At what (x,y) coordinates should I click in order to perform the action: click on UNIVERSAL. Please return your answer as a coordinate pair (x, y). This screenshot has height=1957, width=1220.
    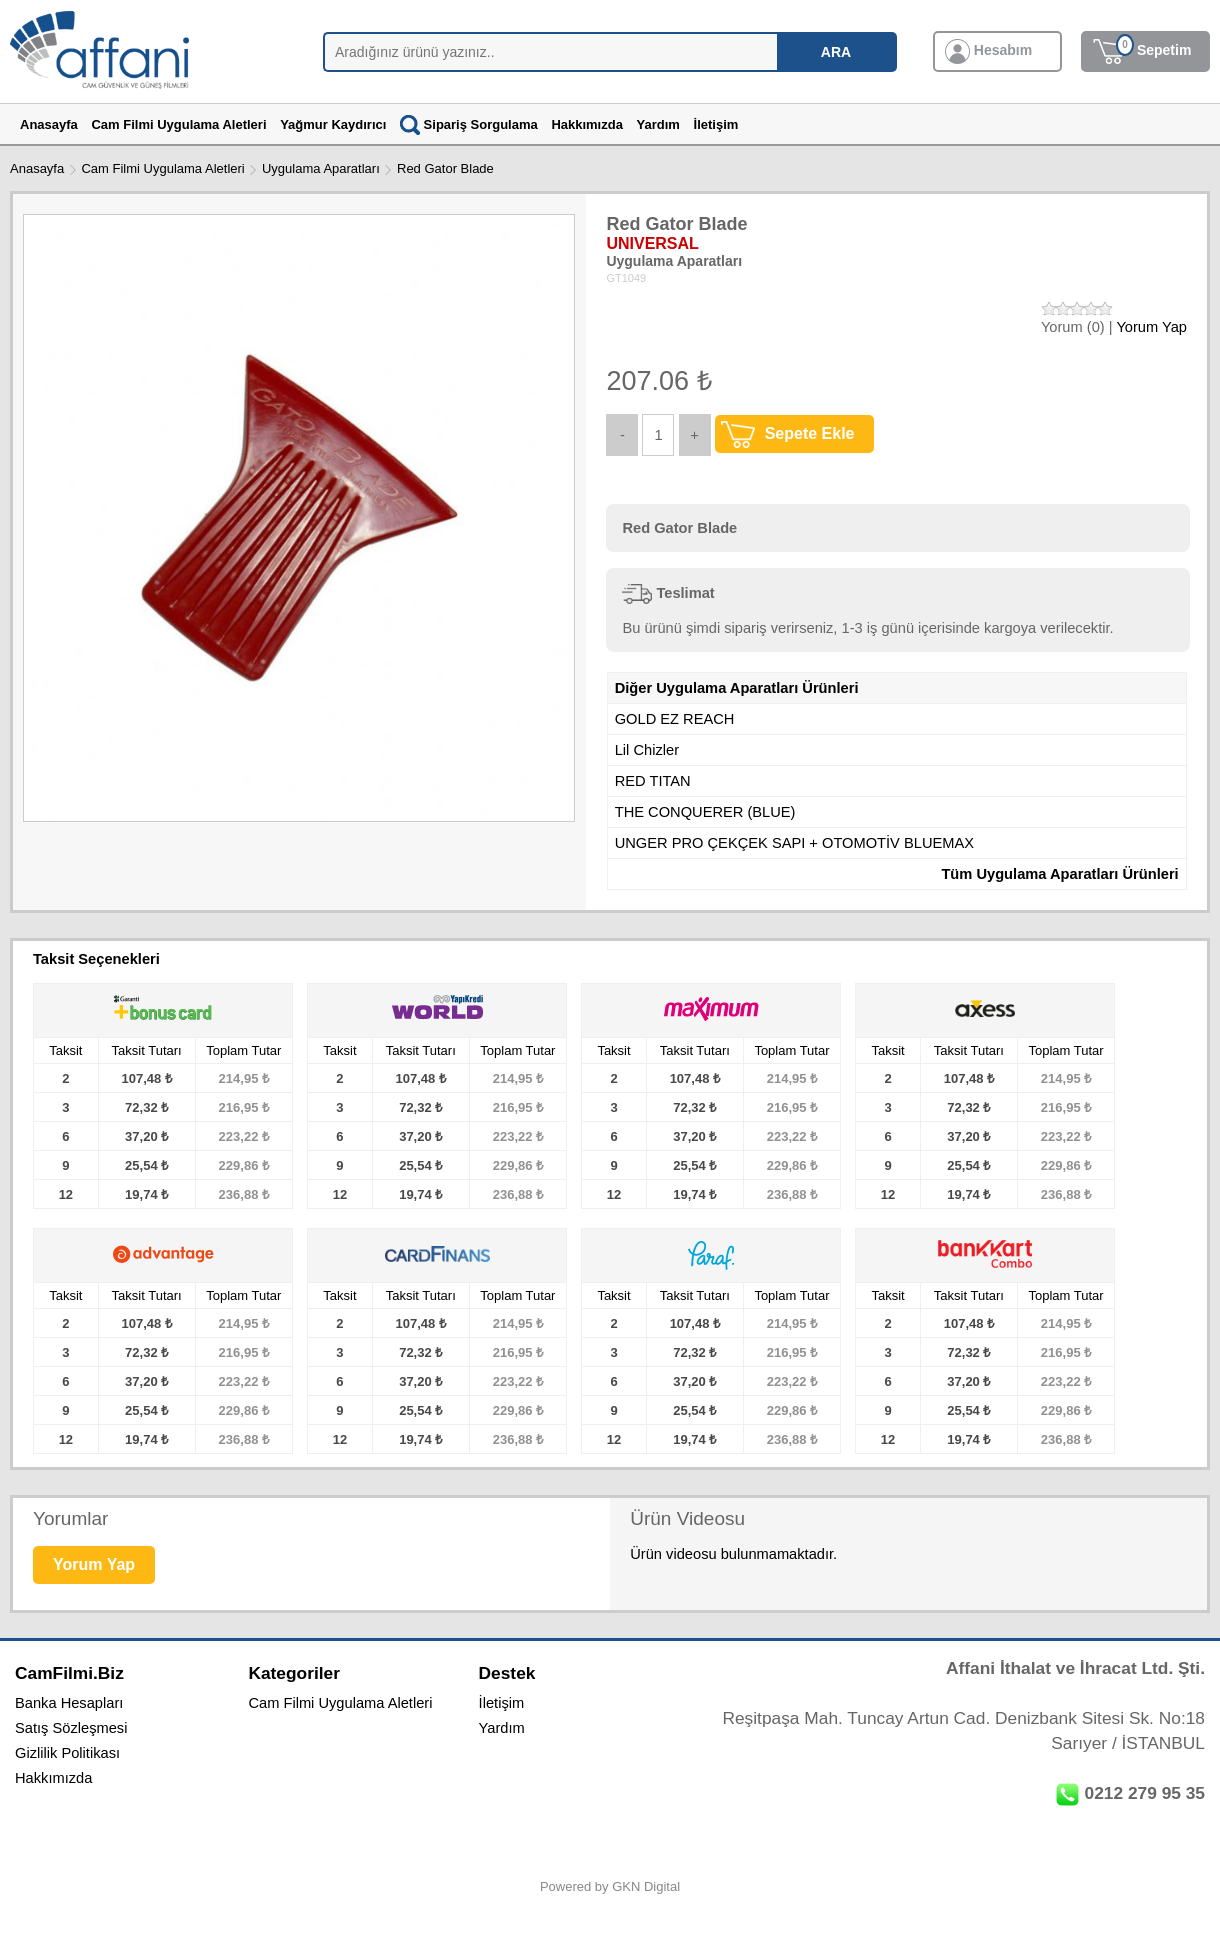
    Looking at the image, I should click on (652, 243).